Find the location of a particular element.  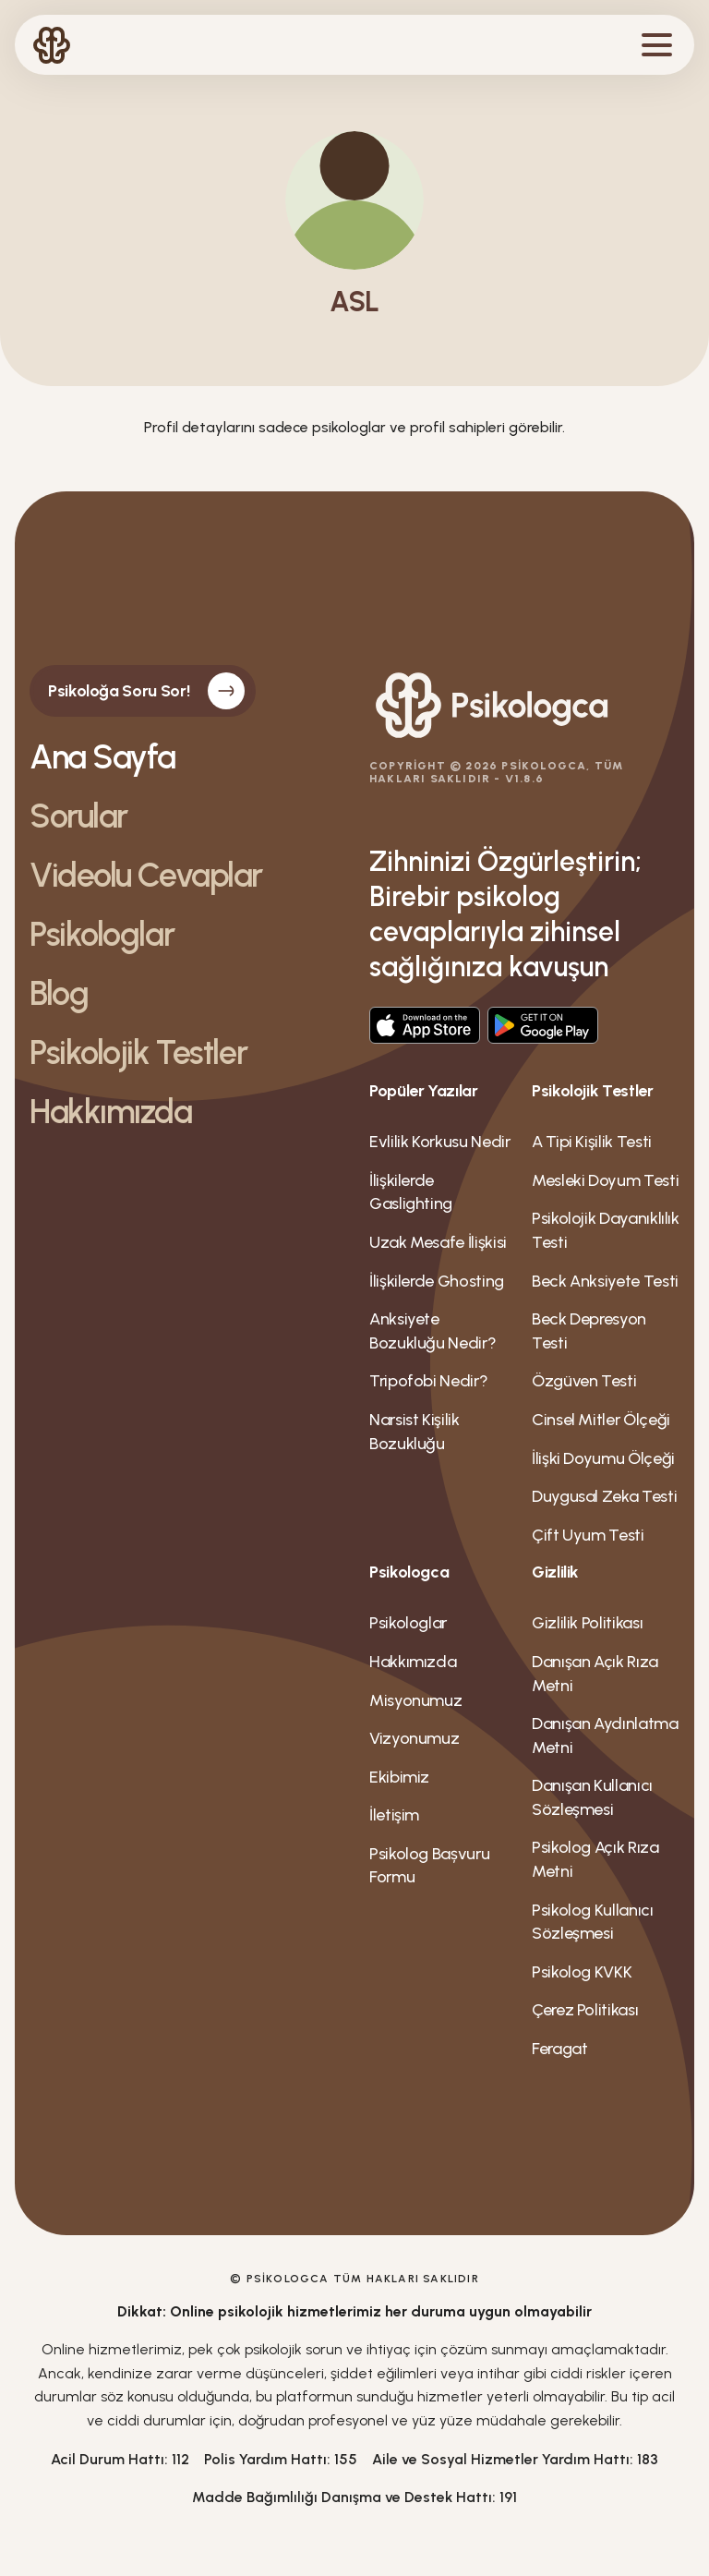

Hakkımızda is located at coordinates (111, 1112).